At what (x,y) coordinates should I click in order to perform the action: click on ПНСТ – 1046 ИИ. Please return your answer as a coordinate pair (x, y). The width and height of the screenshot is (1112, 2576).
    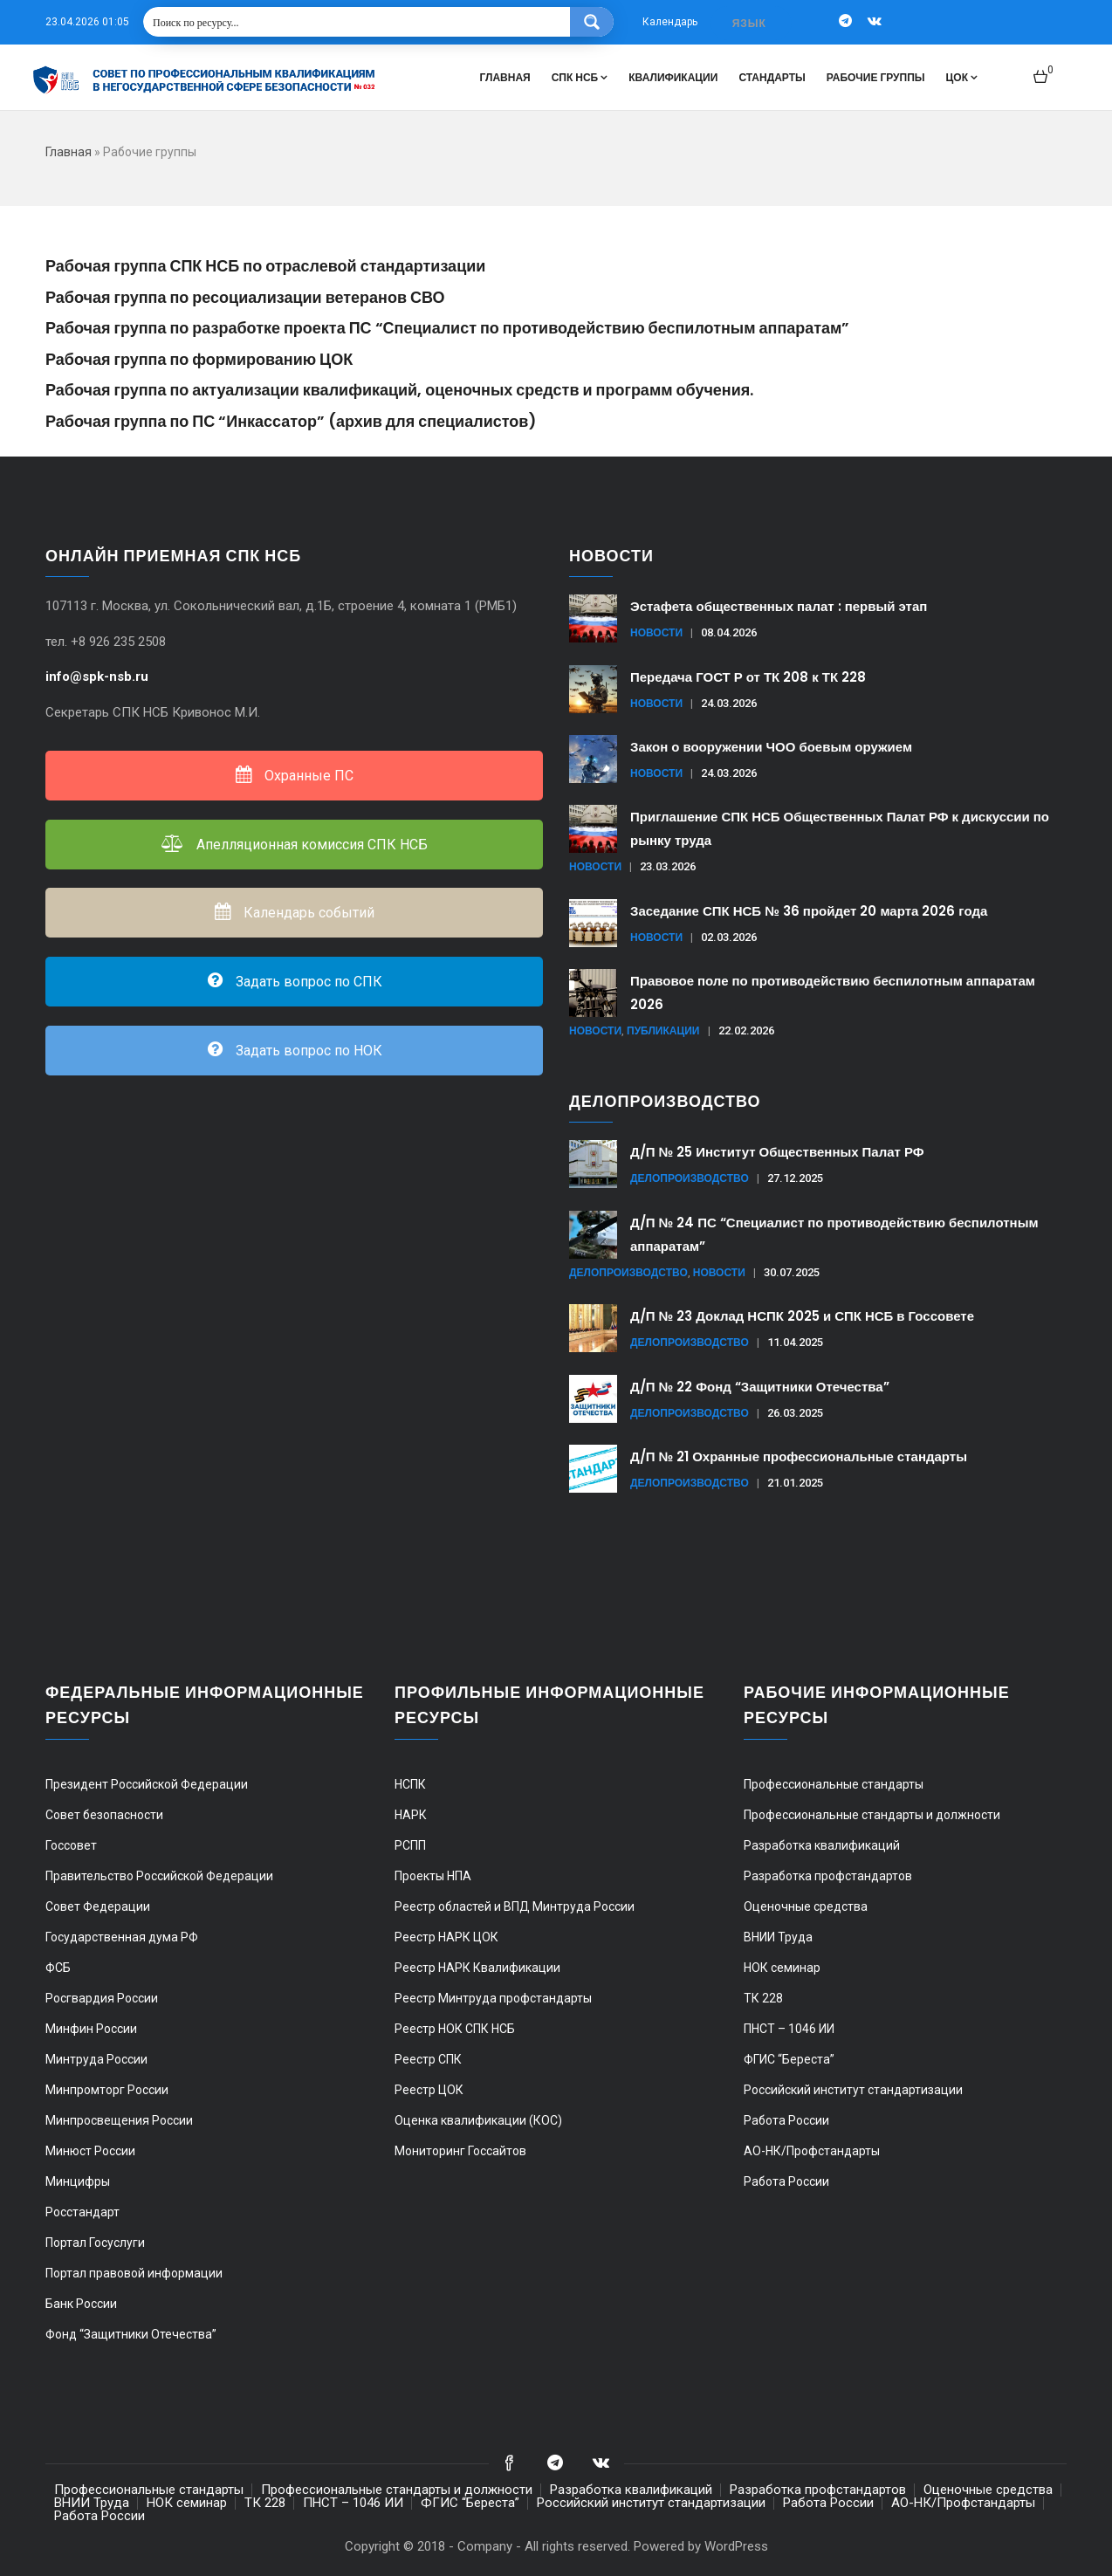
    Looking at the image, I should click on (789, 2029).